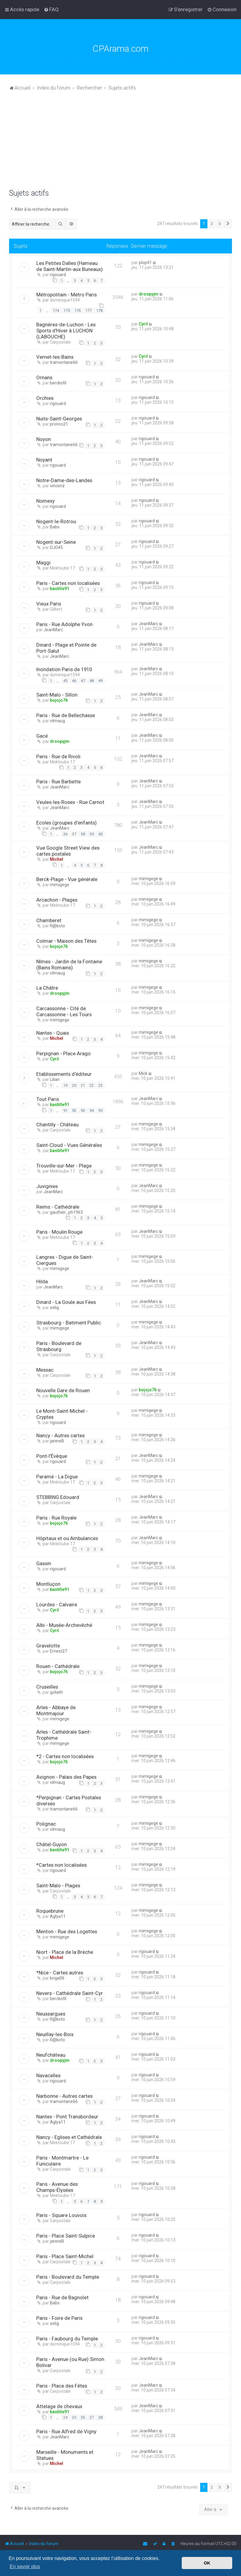 The width and height of the screenshot is (241, 2576). Describe the element at coordinates (58, 382) in the screenshot. I see `berckofil` at that location.